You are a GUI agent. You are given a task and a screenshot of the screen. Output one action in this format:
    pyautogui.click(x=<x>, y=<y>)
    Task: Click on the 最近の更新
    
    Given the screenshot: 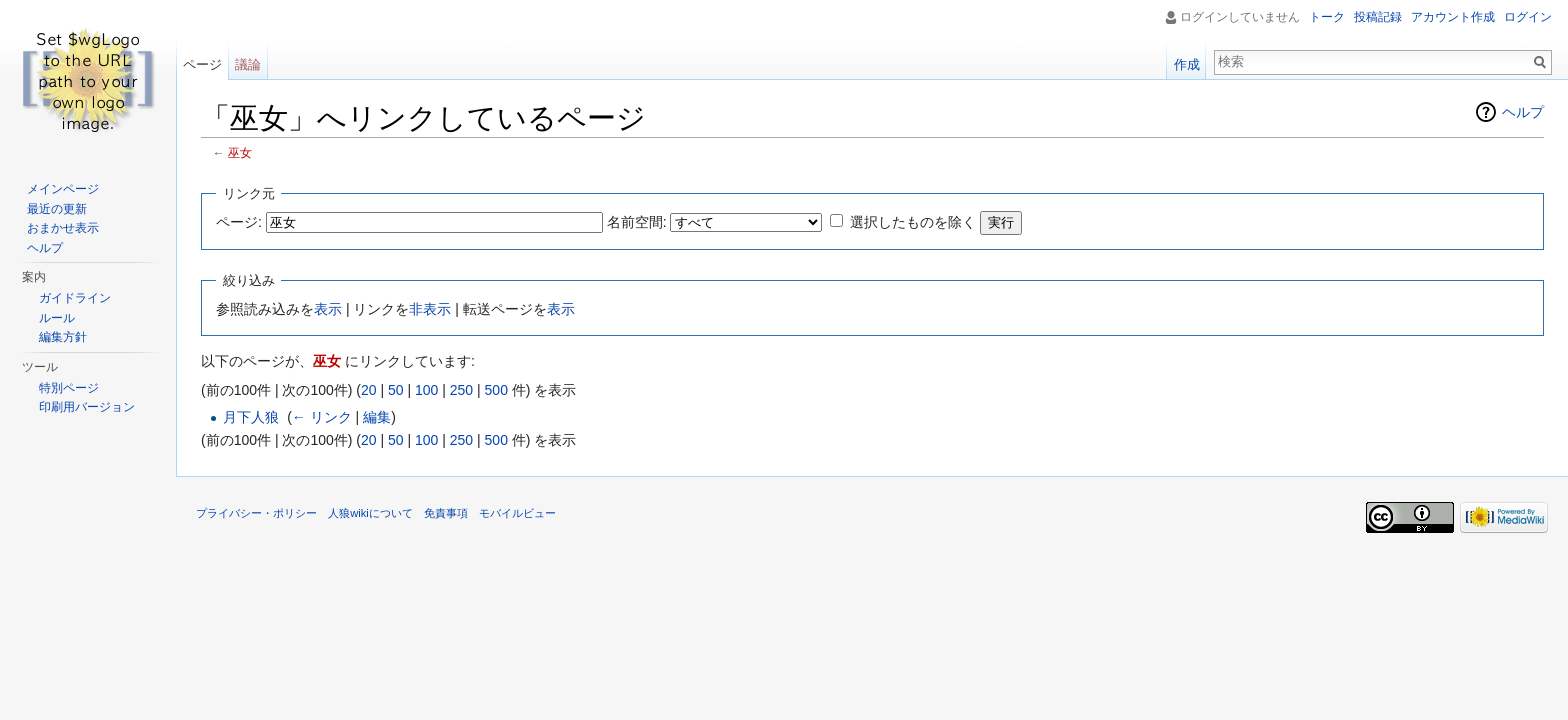 What is the action you would take?
    pyautogui.click(x=57, y=209)
    